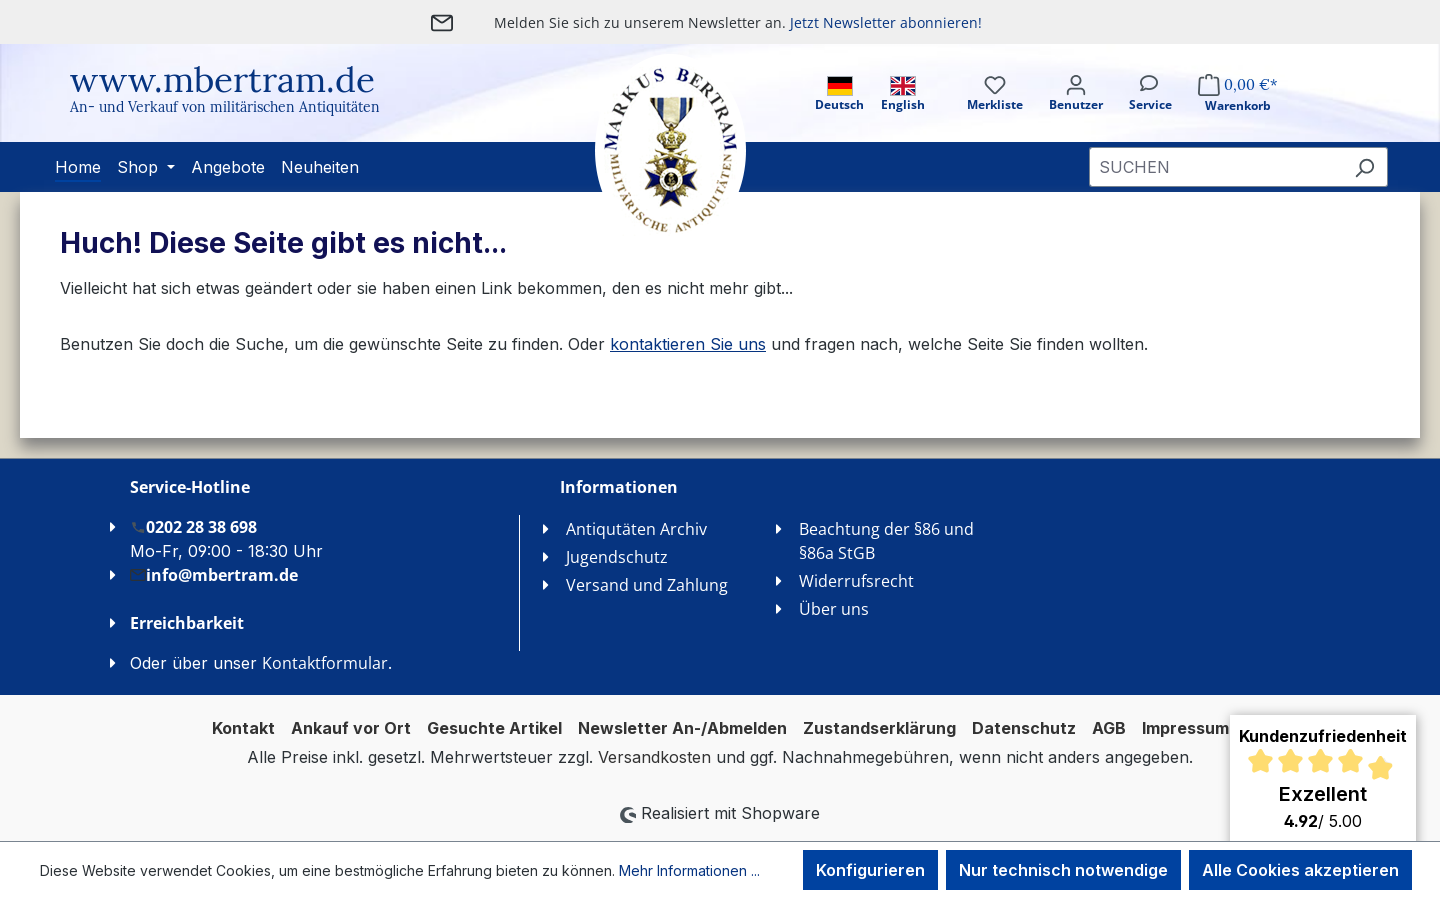 The width and height of the screenshot is (1440, 898). Describe the element at coordinates (689, 870) in the screenshot. I see `Mehr Informationen ...` at that location.